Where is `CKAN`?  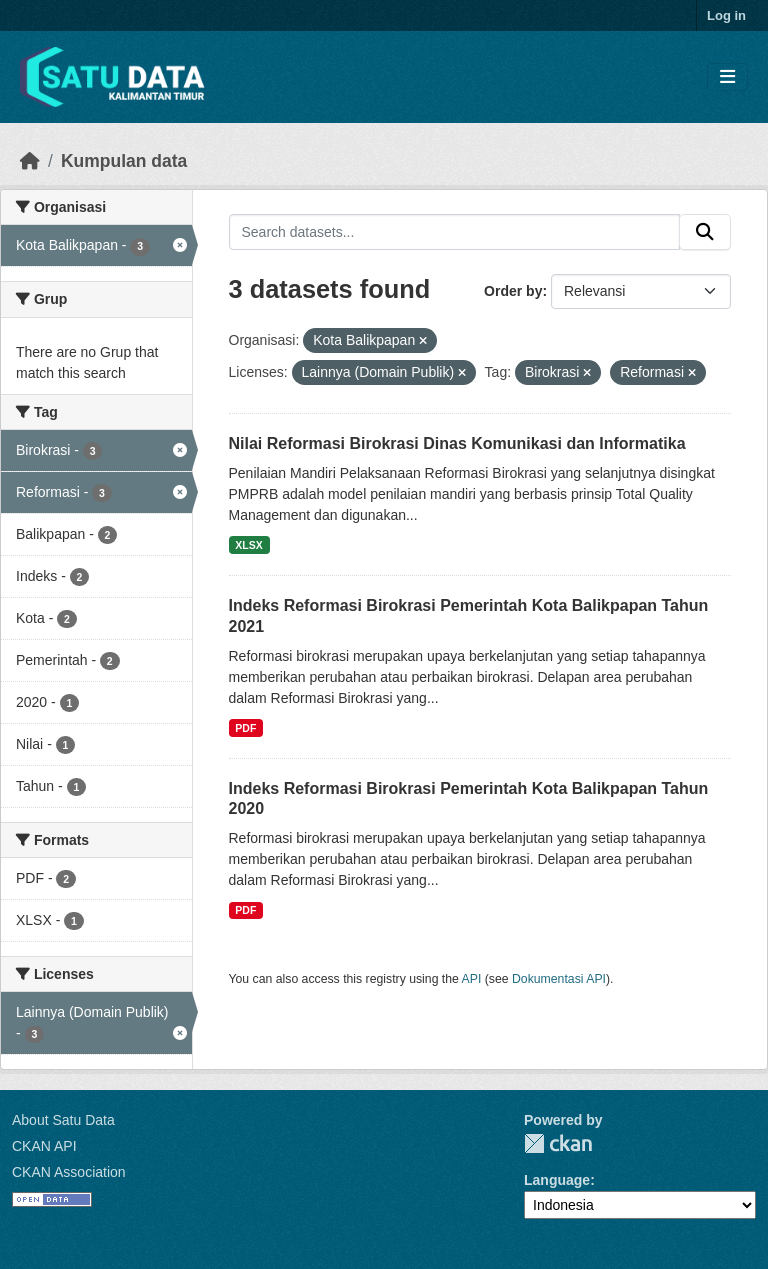
CKAN is located at coordinates (558, 1143).